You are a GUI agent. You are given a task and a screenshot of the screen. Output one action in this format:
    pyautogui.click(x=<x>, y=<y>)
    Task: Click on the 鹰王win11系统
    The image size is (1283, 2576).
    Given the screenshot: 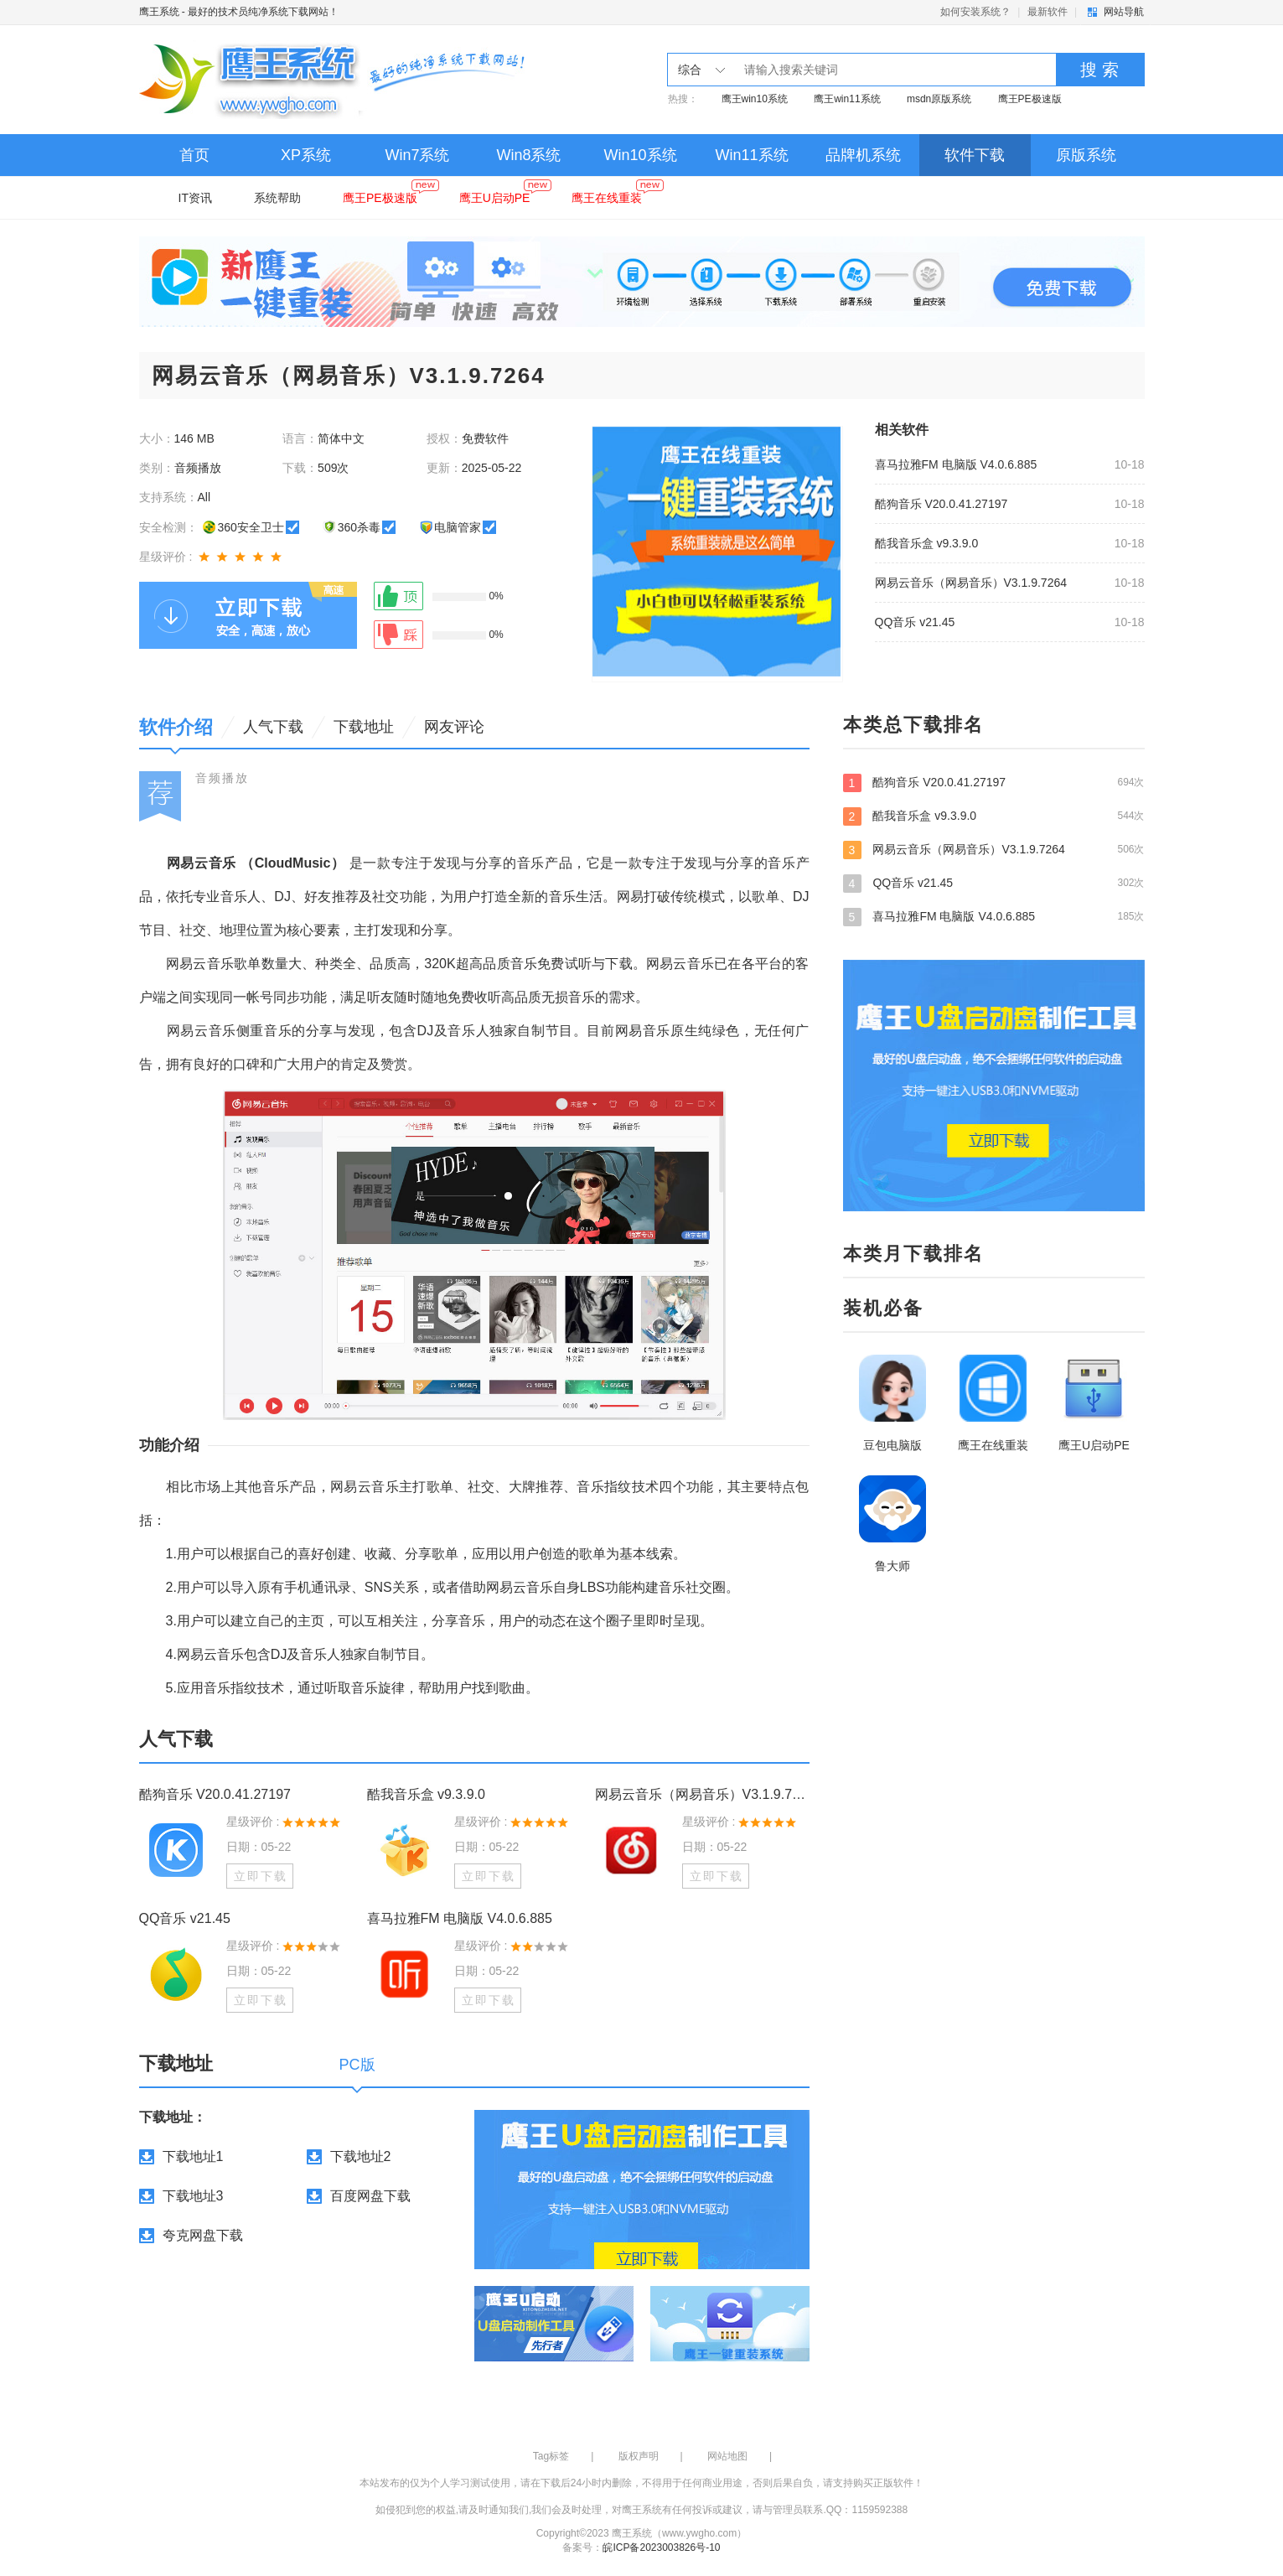 What is the action you would take?
    pyautogui.click(x=847, y=99)
    